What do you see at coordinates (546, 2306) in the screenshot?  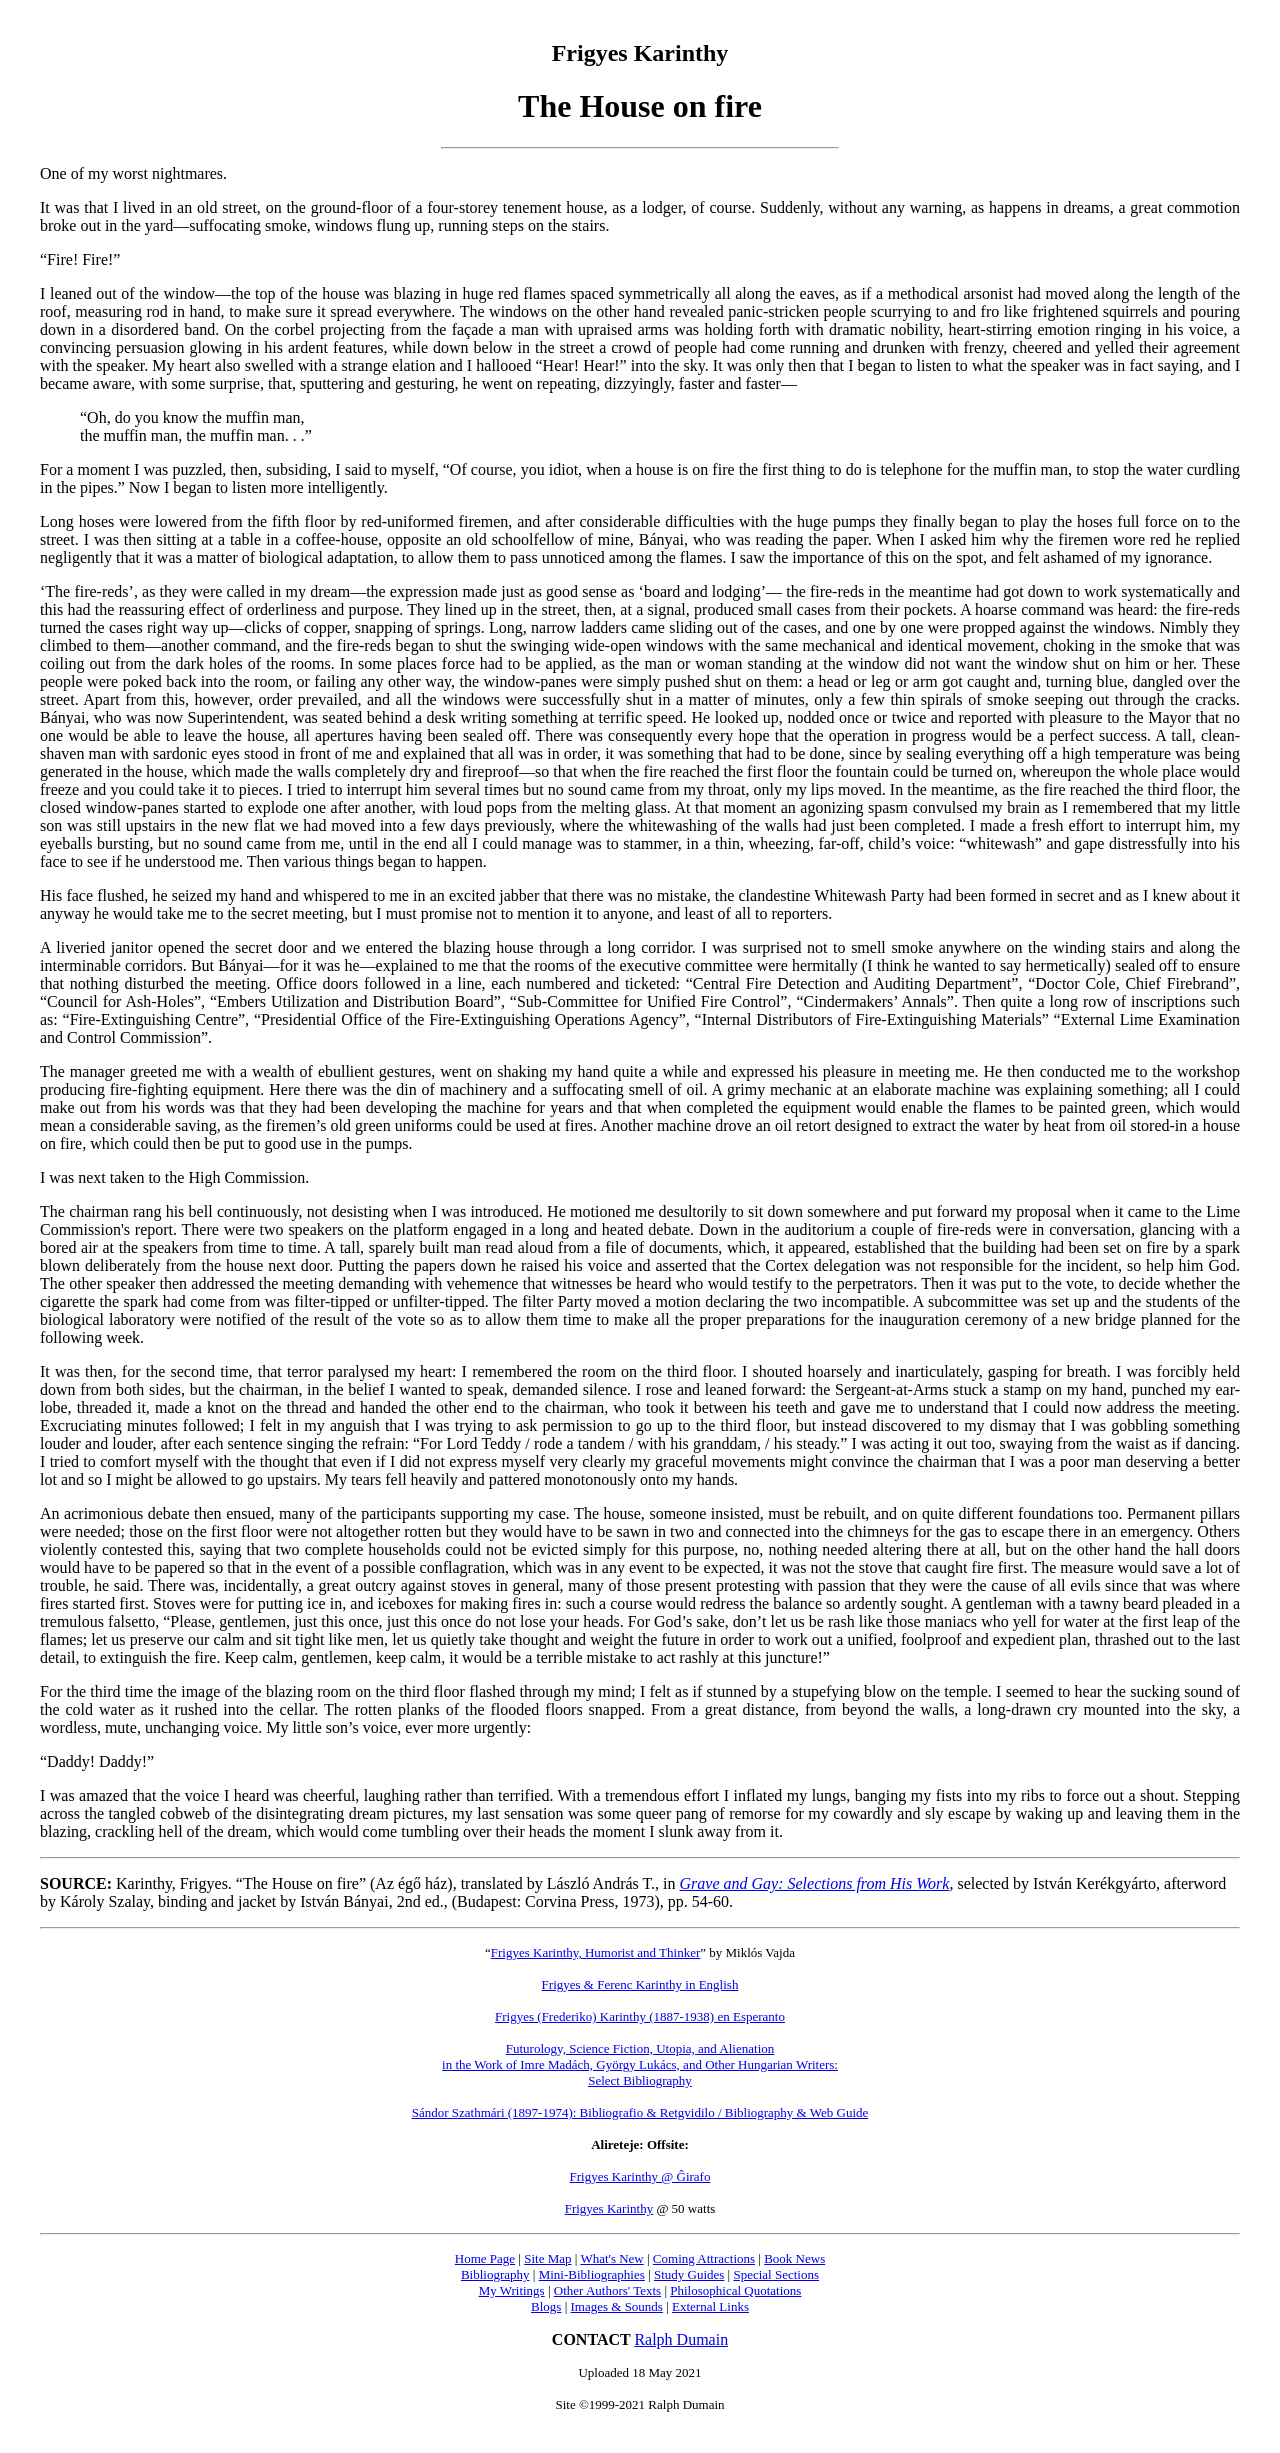 I see `Blogs` at bounding box center [546, 2306].